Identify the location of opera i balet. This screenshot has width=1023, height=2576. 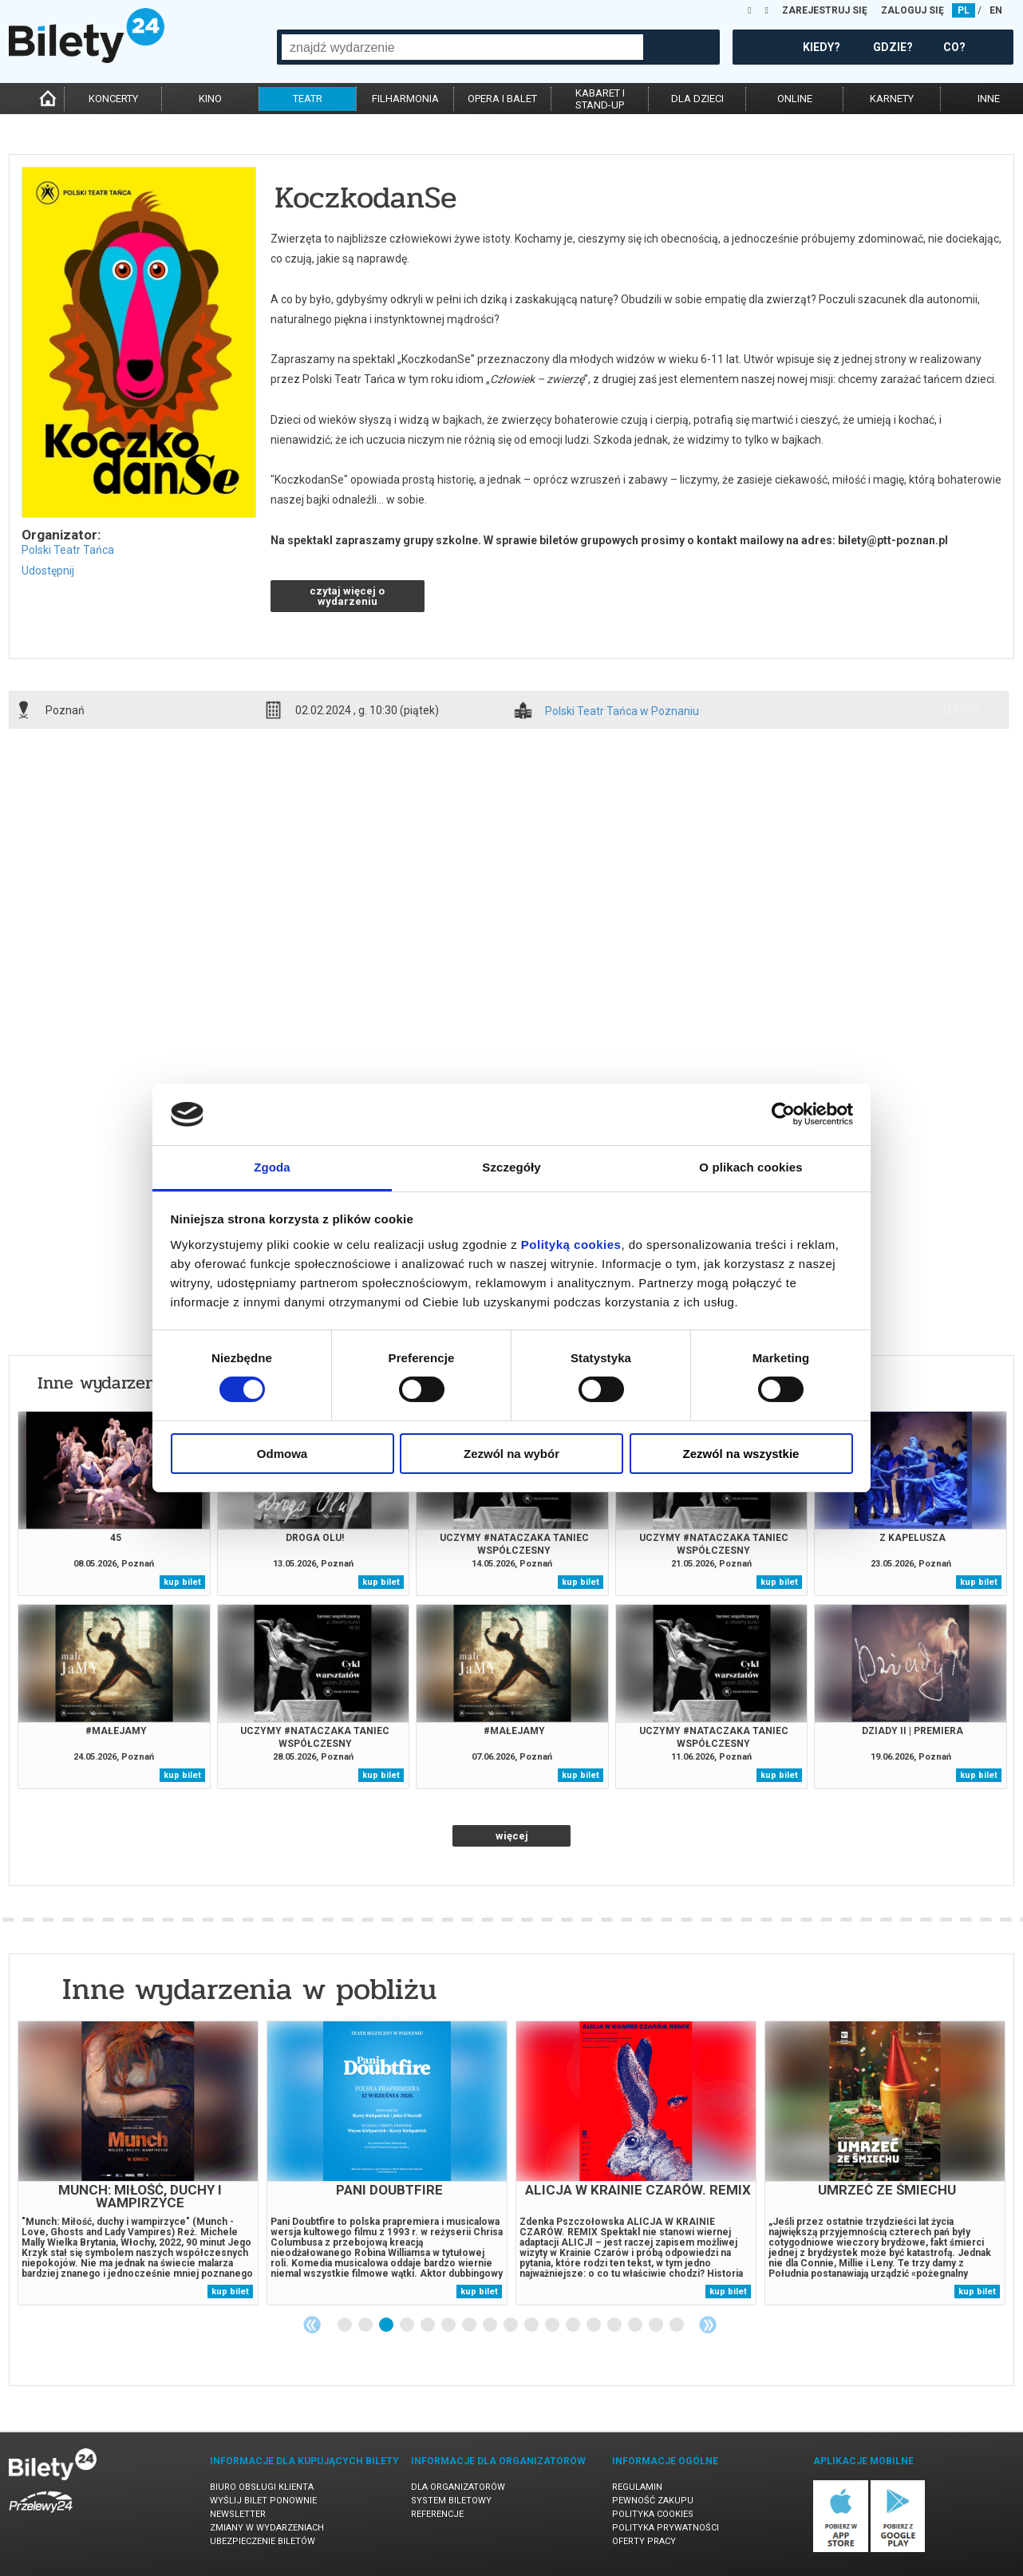
(502, 99).